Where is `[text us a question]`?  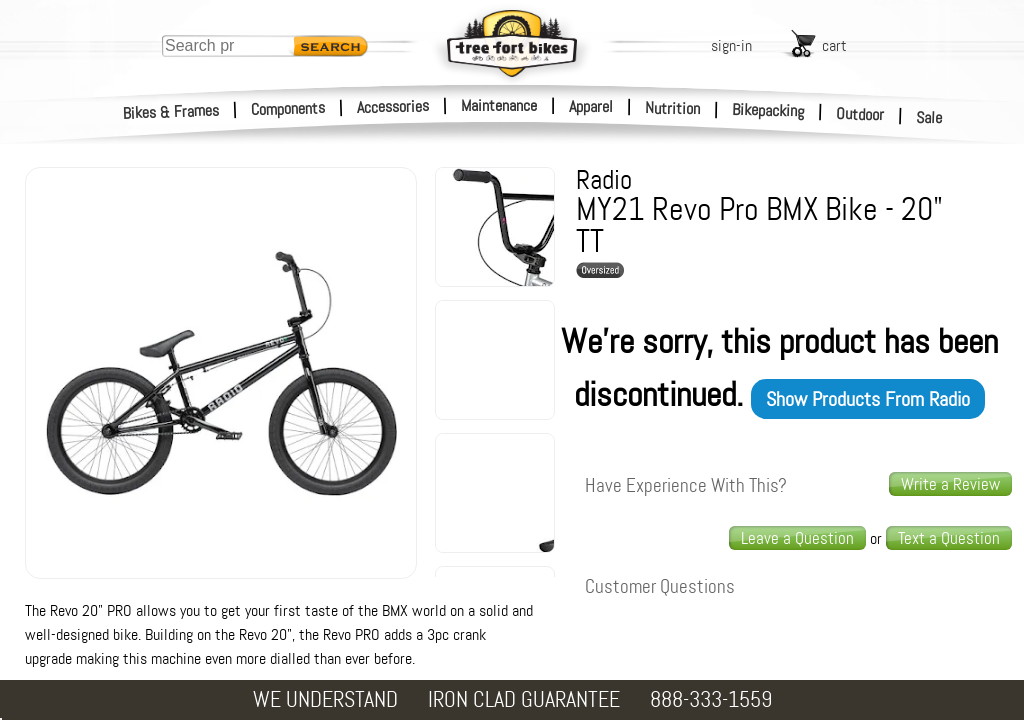
[text us a question] is located at coordinates (949, 538).